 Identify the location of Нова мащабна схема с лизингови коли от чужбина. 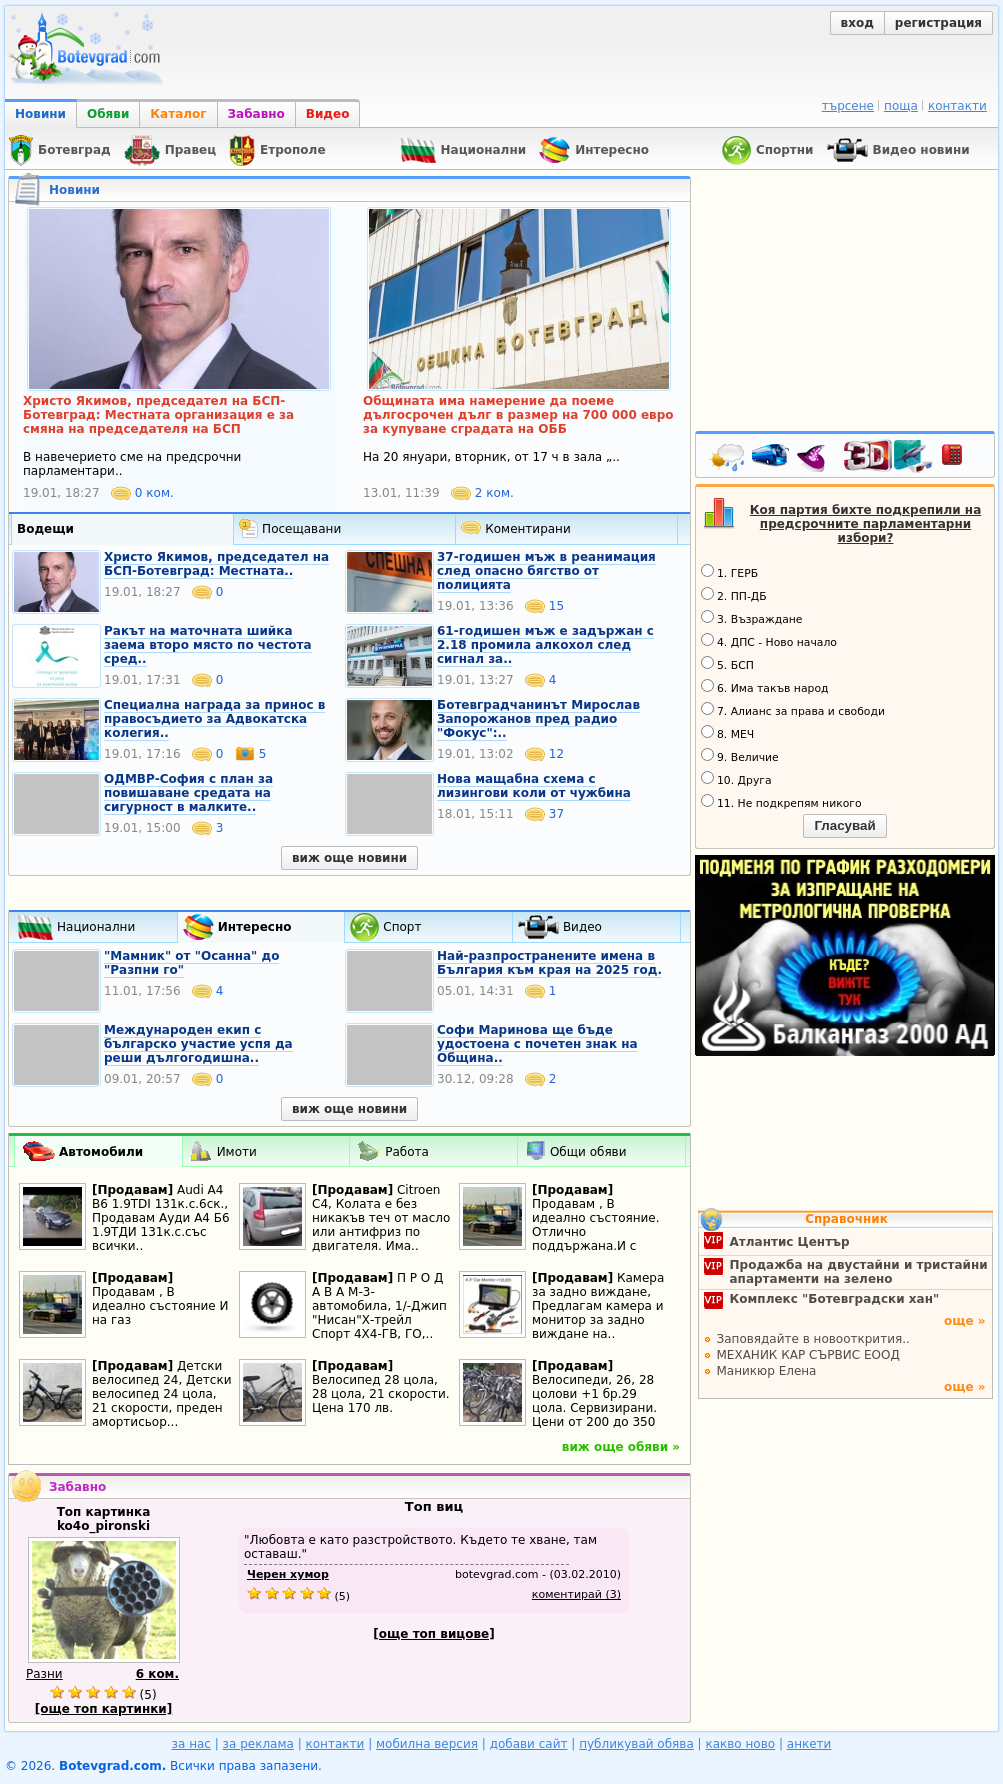
(534, 786).